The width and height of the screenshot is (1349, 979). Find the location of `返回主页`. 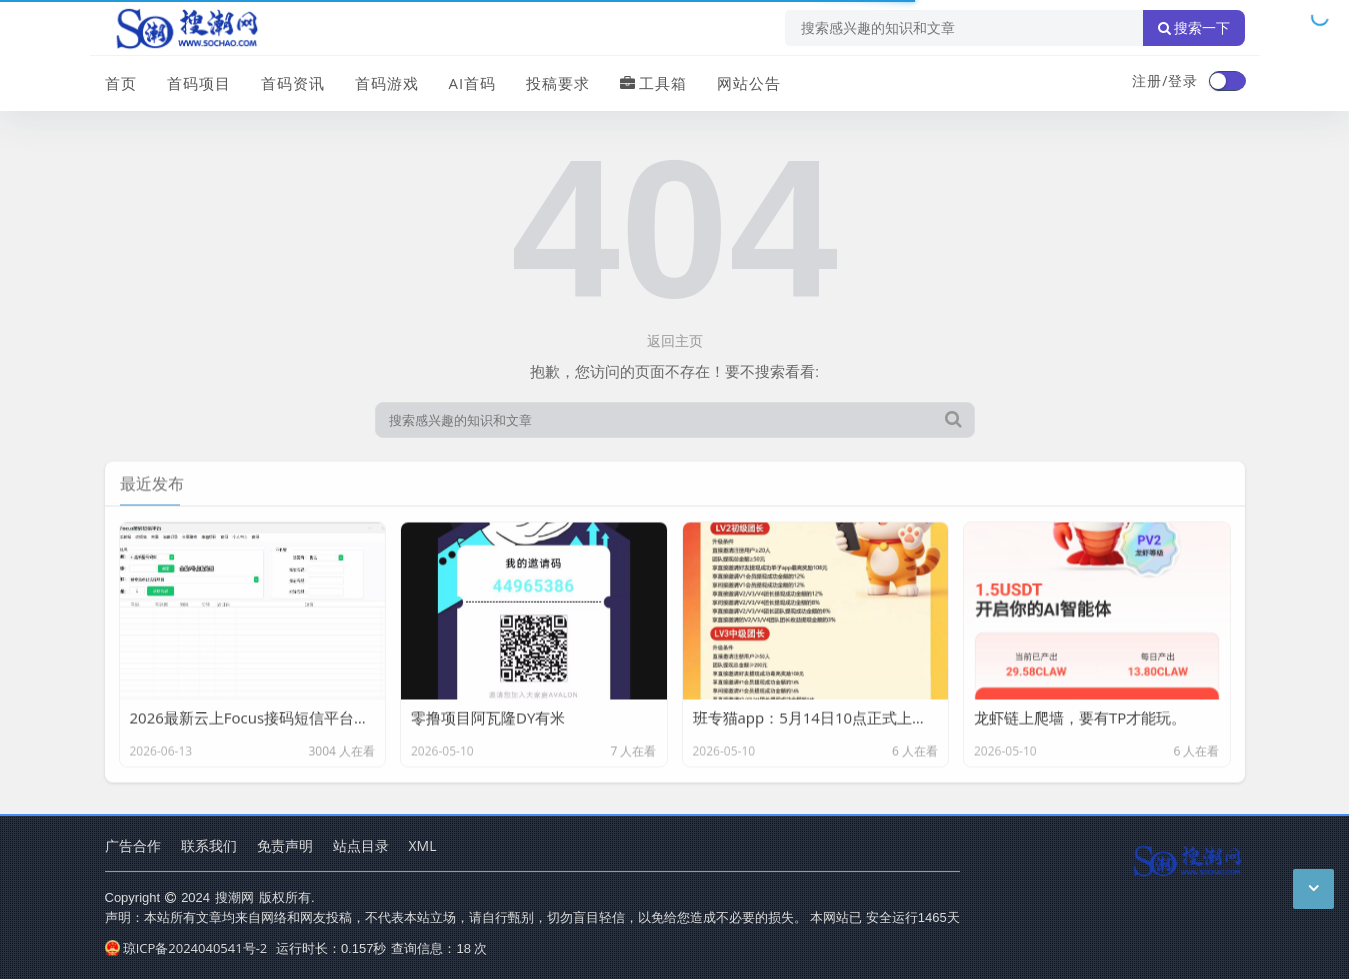

返回主页 is located at coordinates (675, 340).